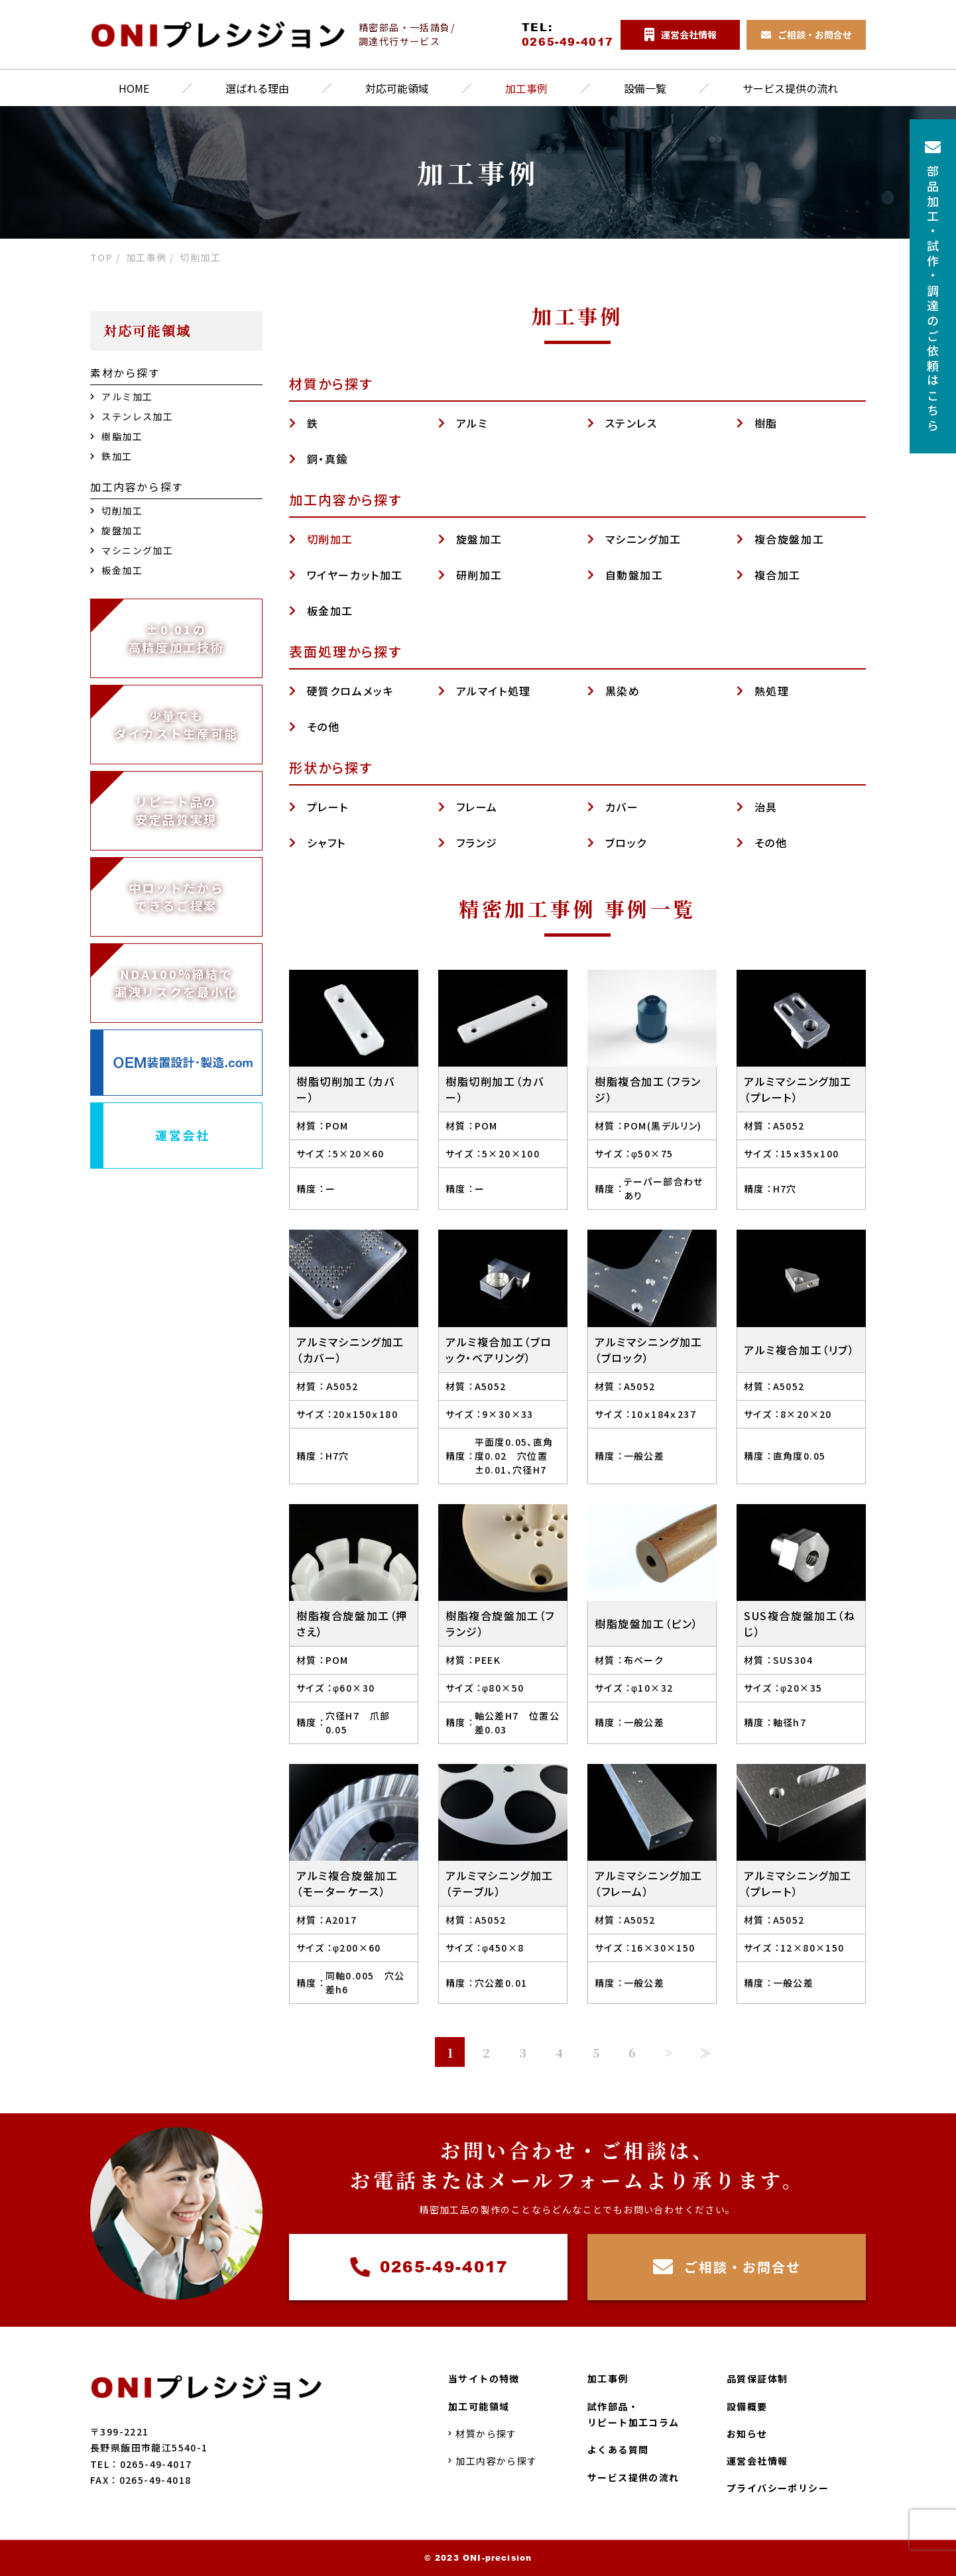  What do you see at coordinates (477, 807) in the screenshot?
I see `フレーム` at bounding box center [477, 807].